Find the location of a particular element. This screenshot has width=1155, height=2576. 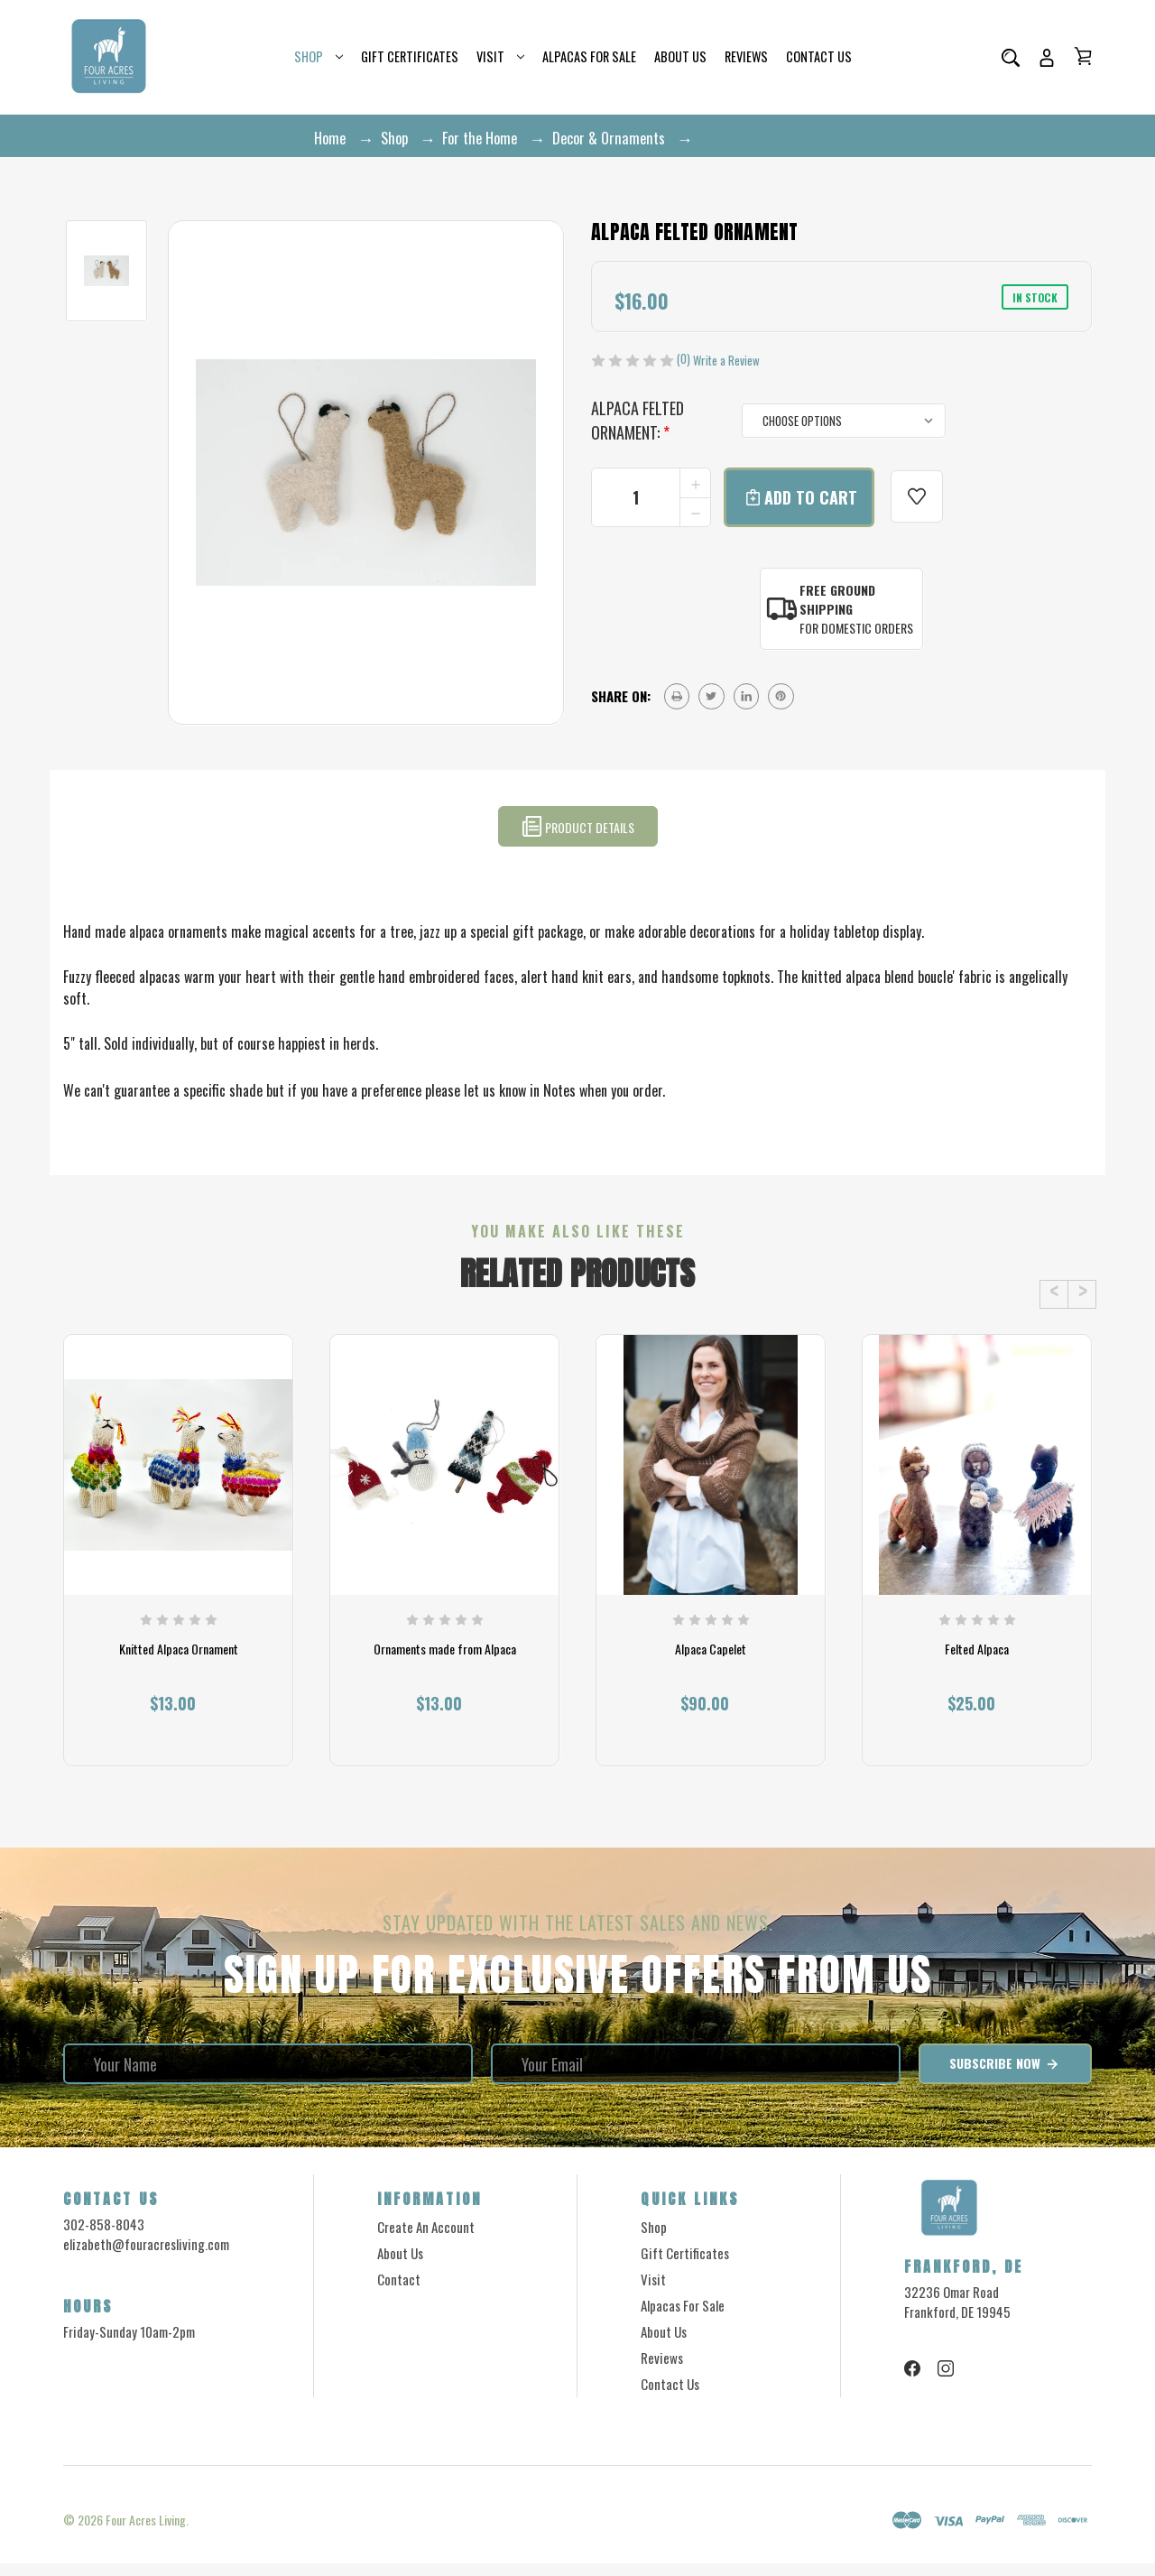

Ornaments made from Alpaca [Ornaments made from Alpaca, $13.00] is located at coordinates (445, 1667).